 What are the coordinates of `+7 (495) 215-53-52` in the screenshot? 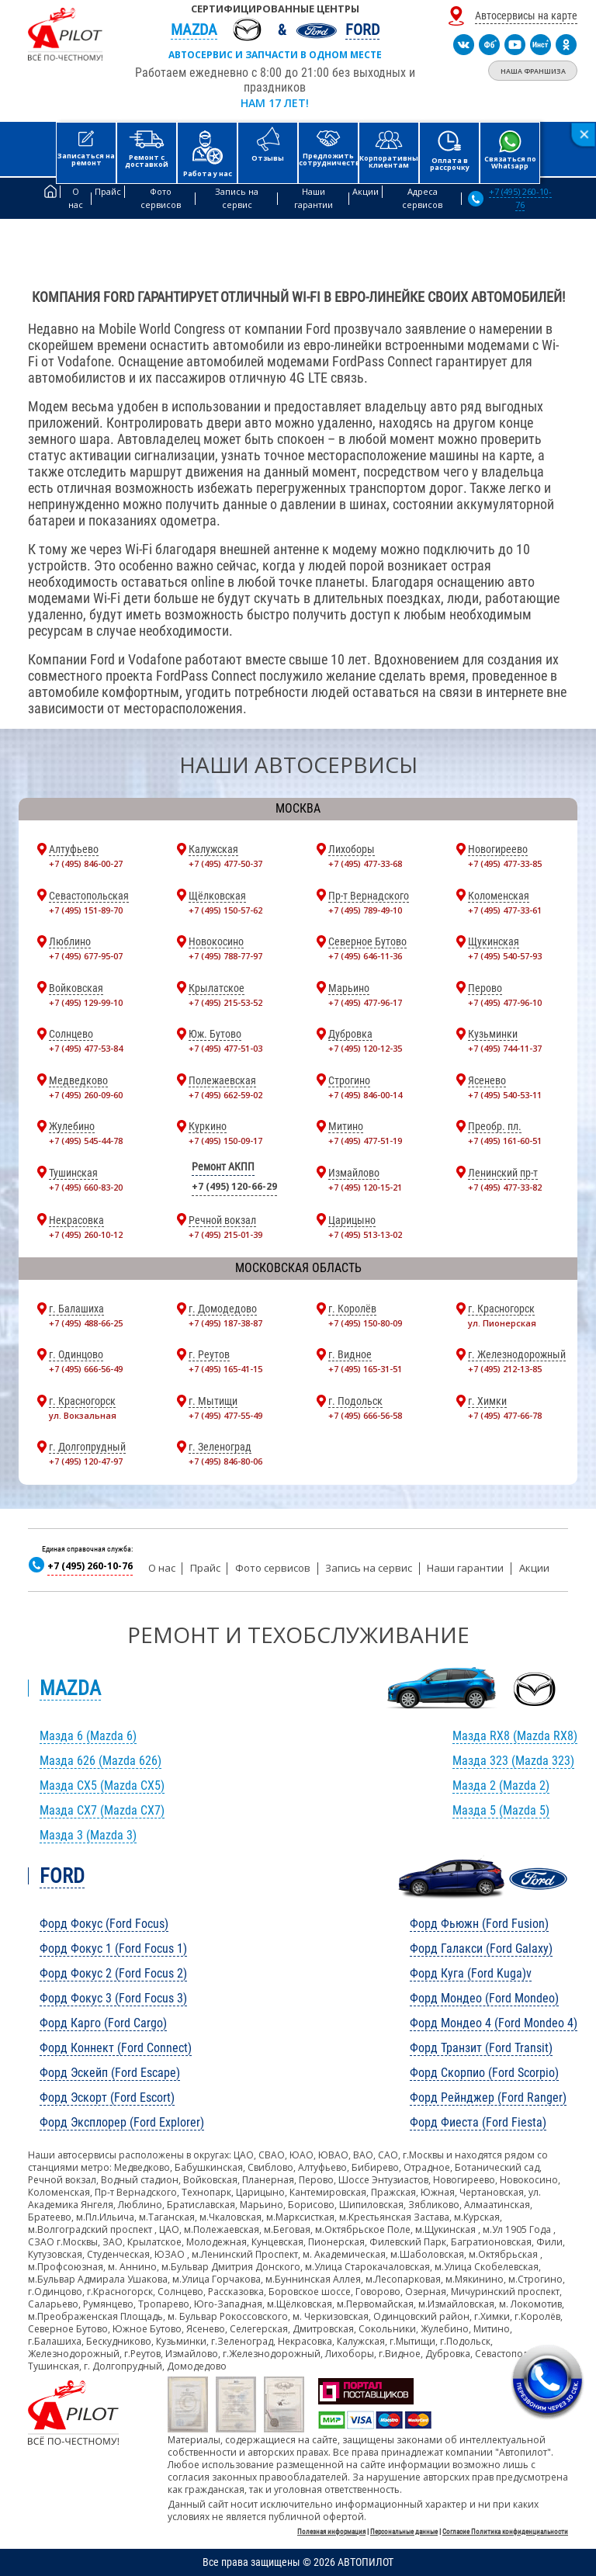 It's located at (225, 1002).